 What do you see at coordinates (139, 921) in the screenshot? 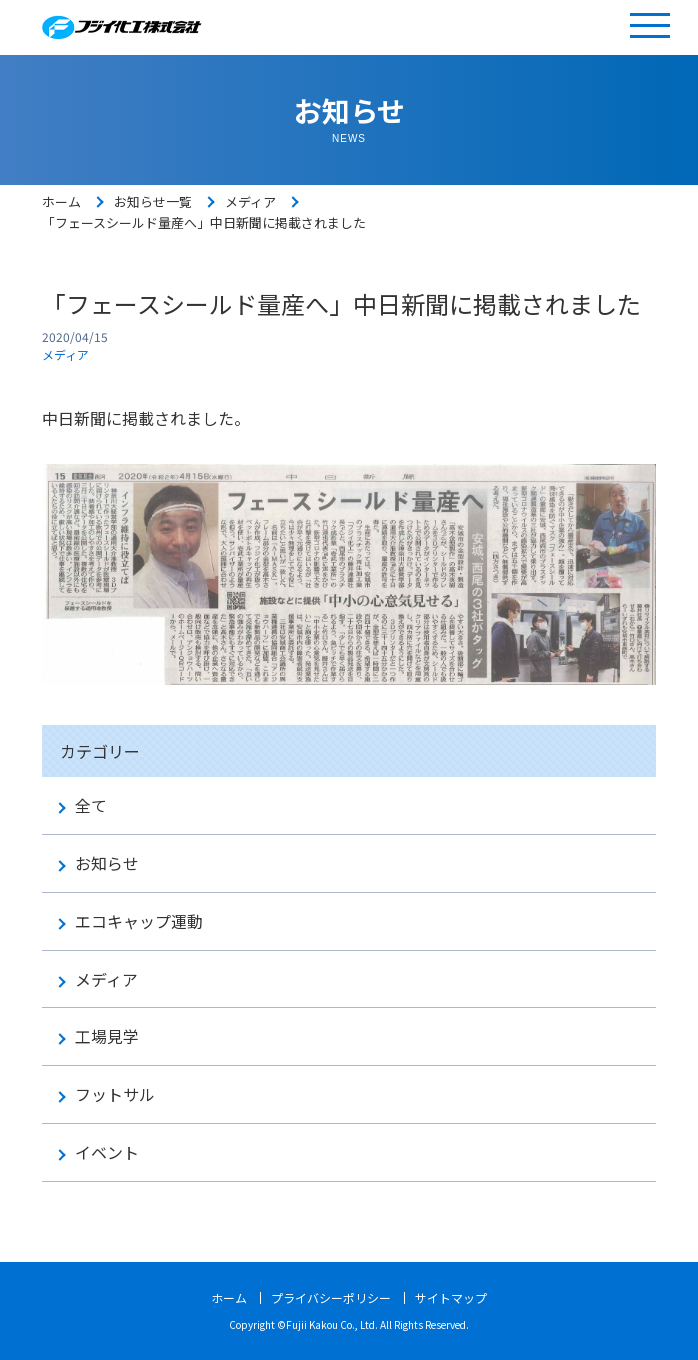
I see `エコキャップ運動` at bounding box center [139, 921].